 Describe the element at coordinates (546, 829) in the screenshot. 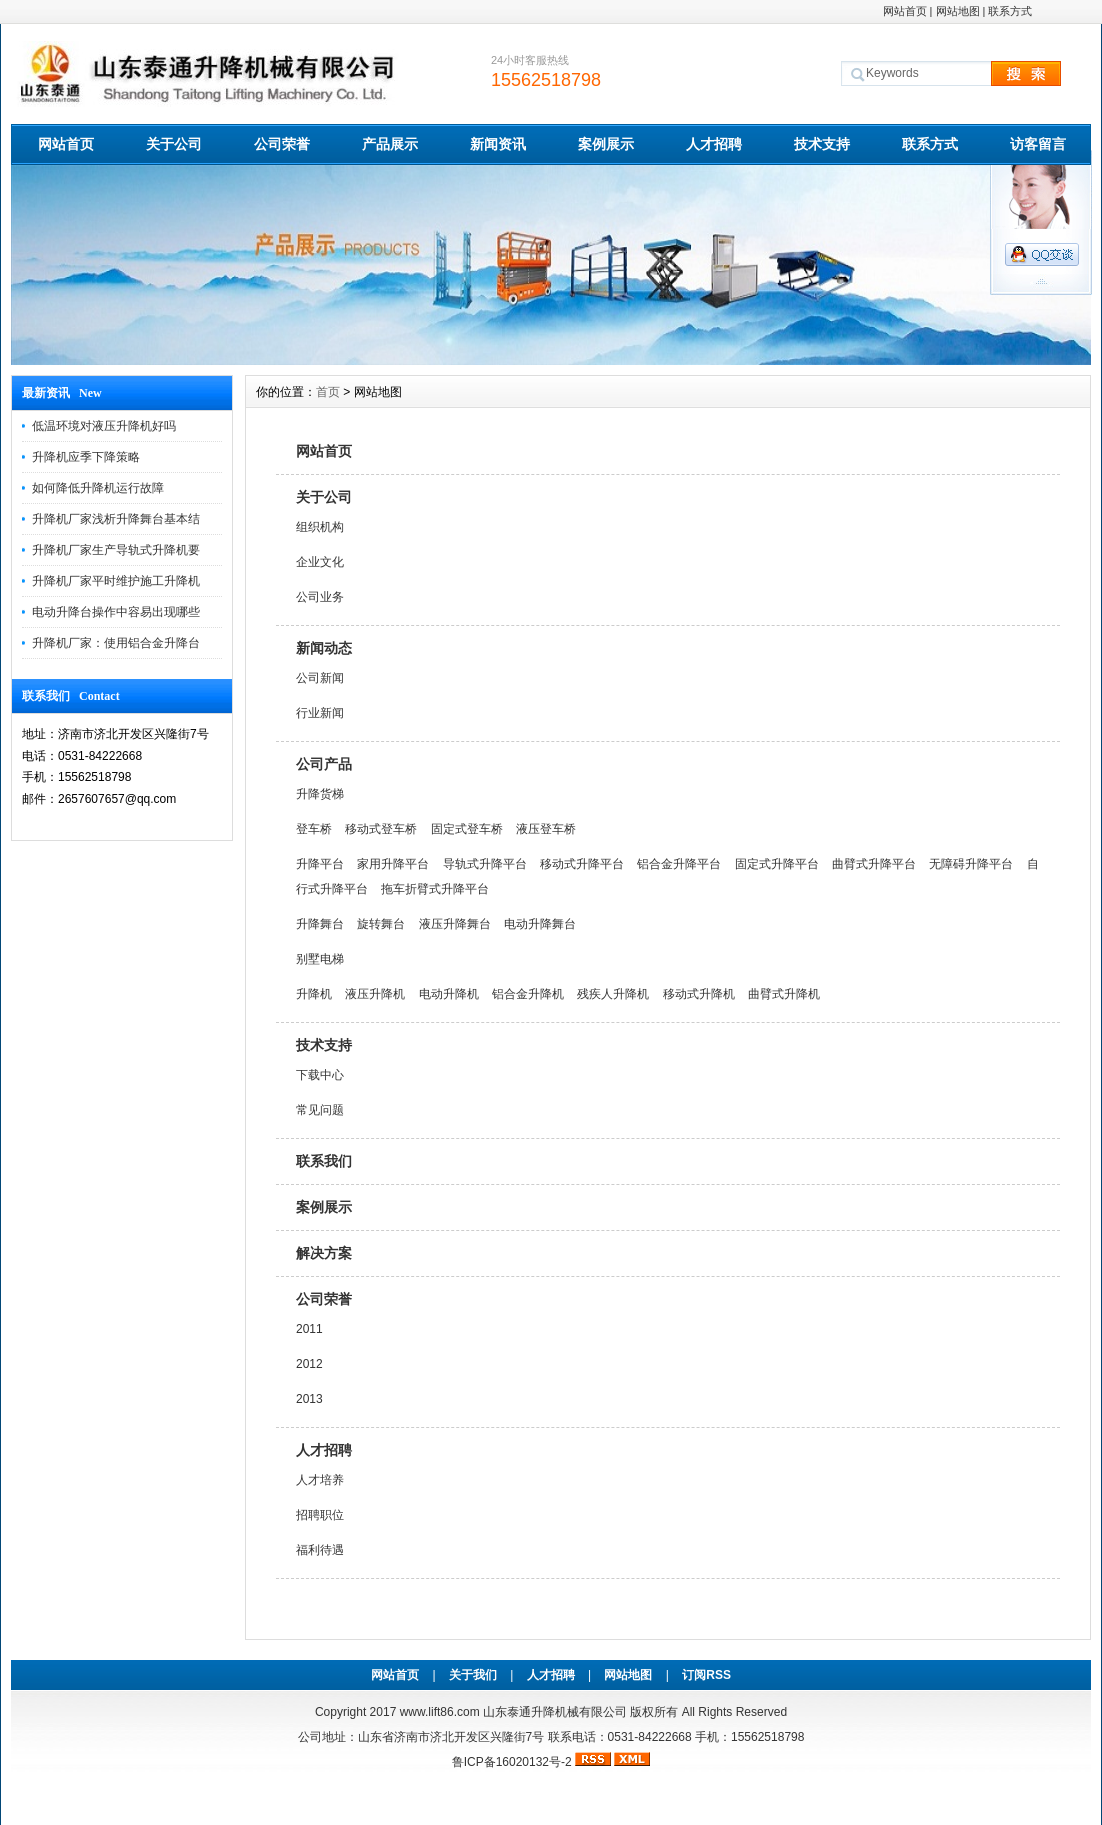

I see `液压登车桥` at that location.